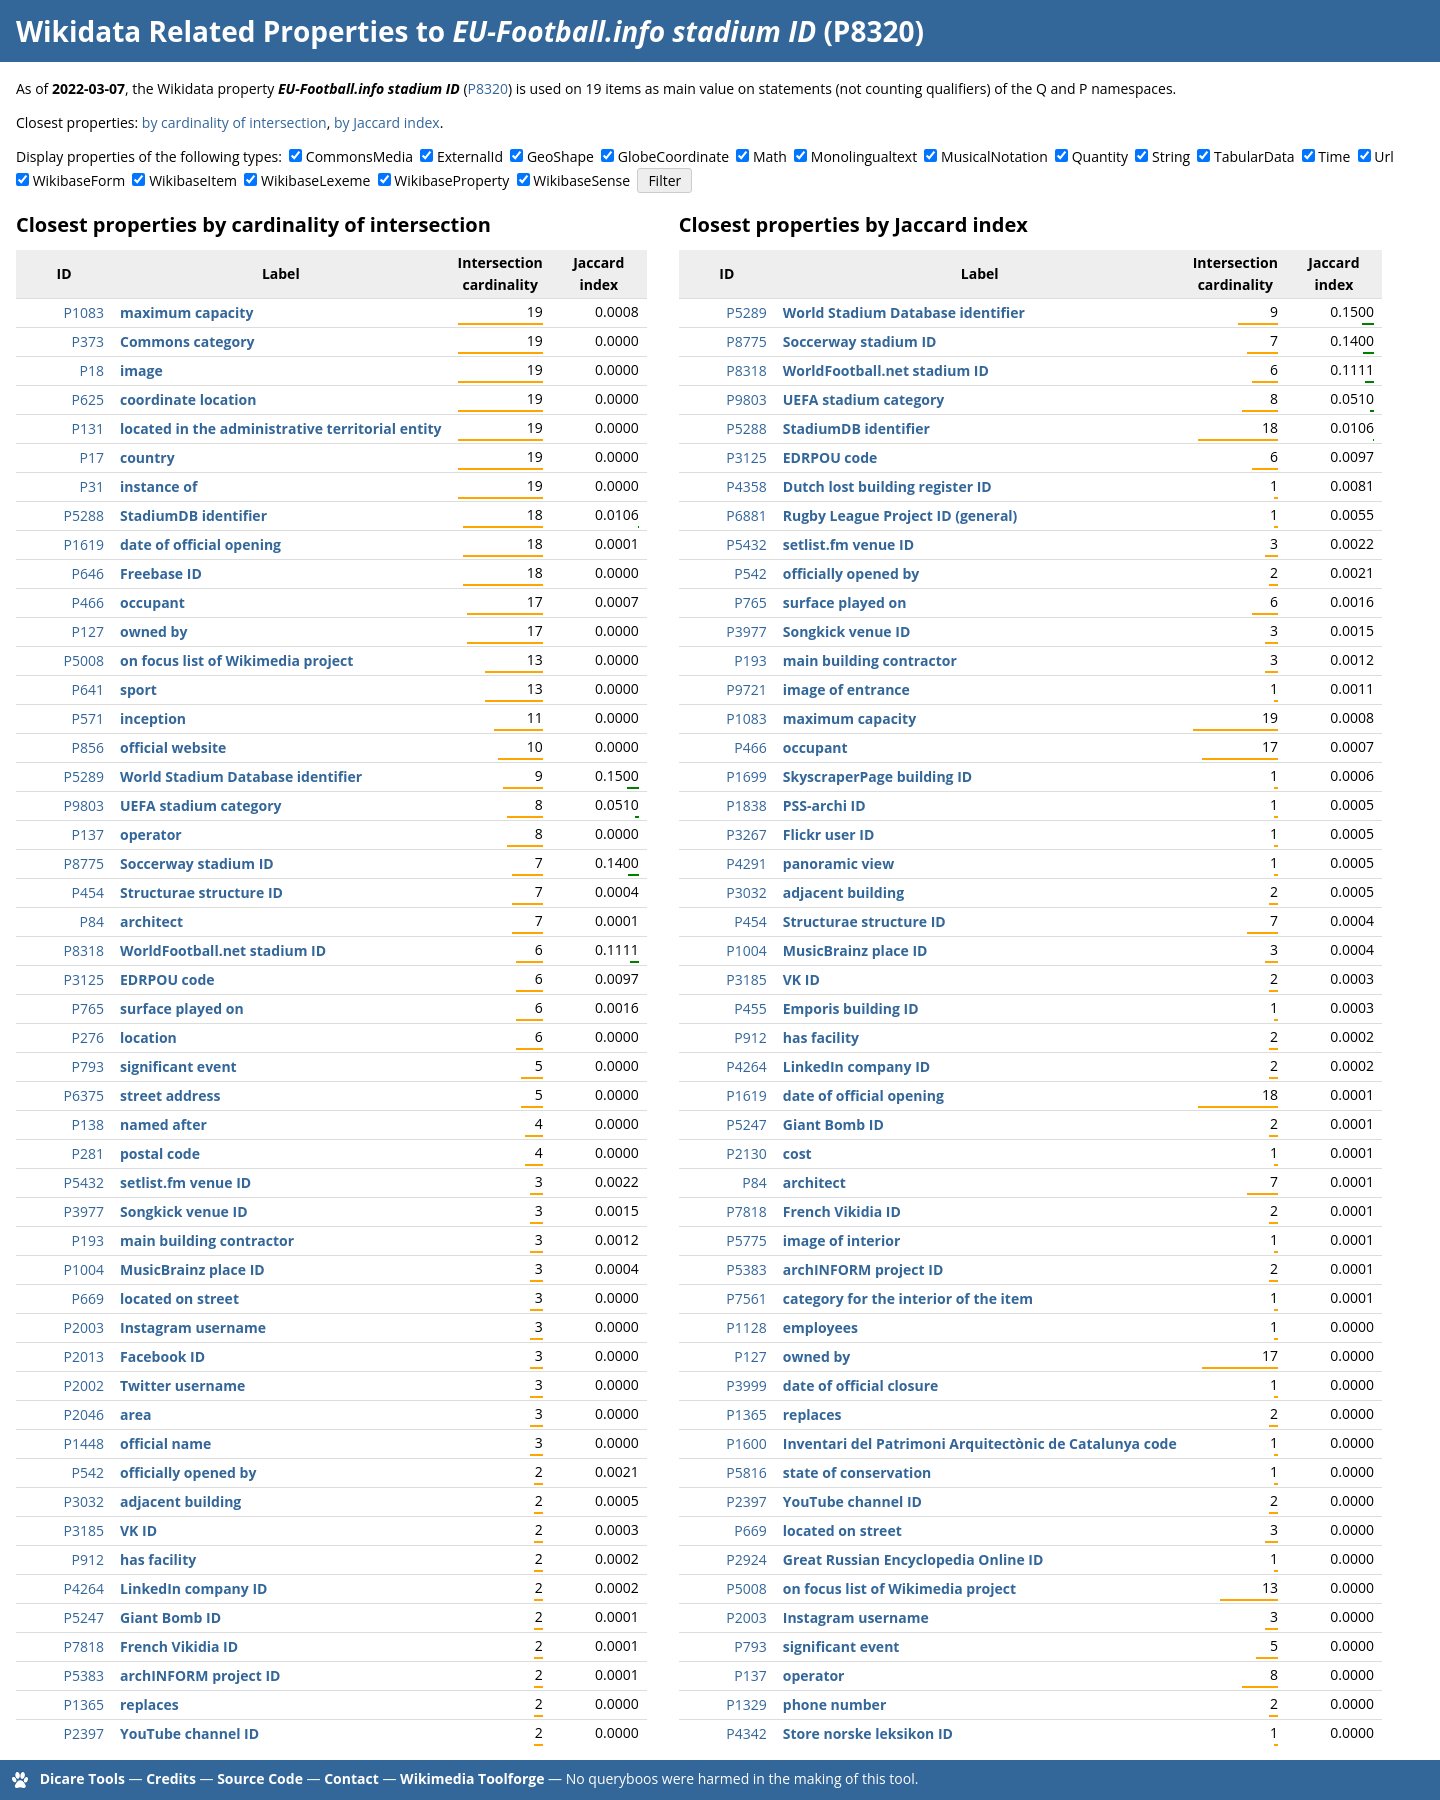 The image size is (1440, 1800). What do you see at coordinates (192, 1269) in the screenshot?
I see `MusicBrainz place ID` at bounding box center [192, 1269].